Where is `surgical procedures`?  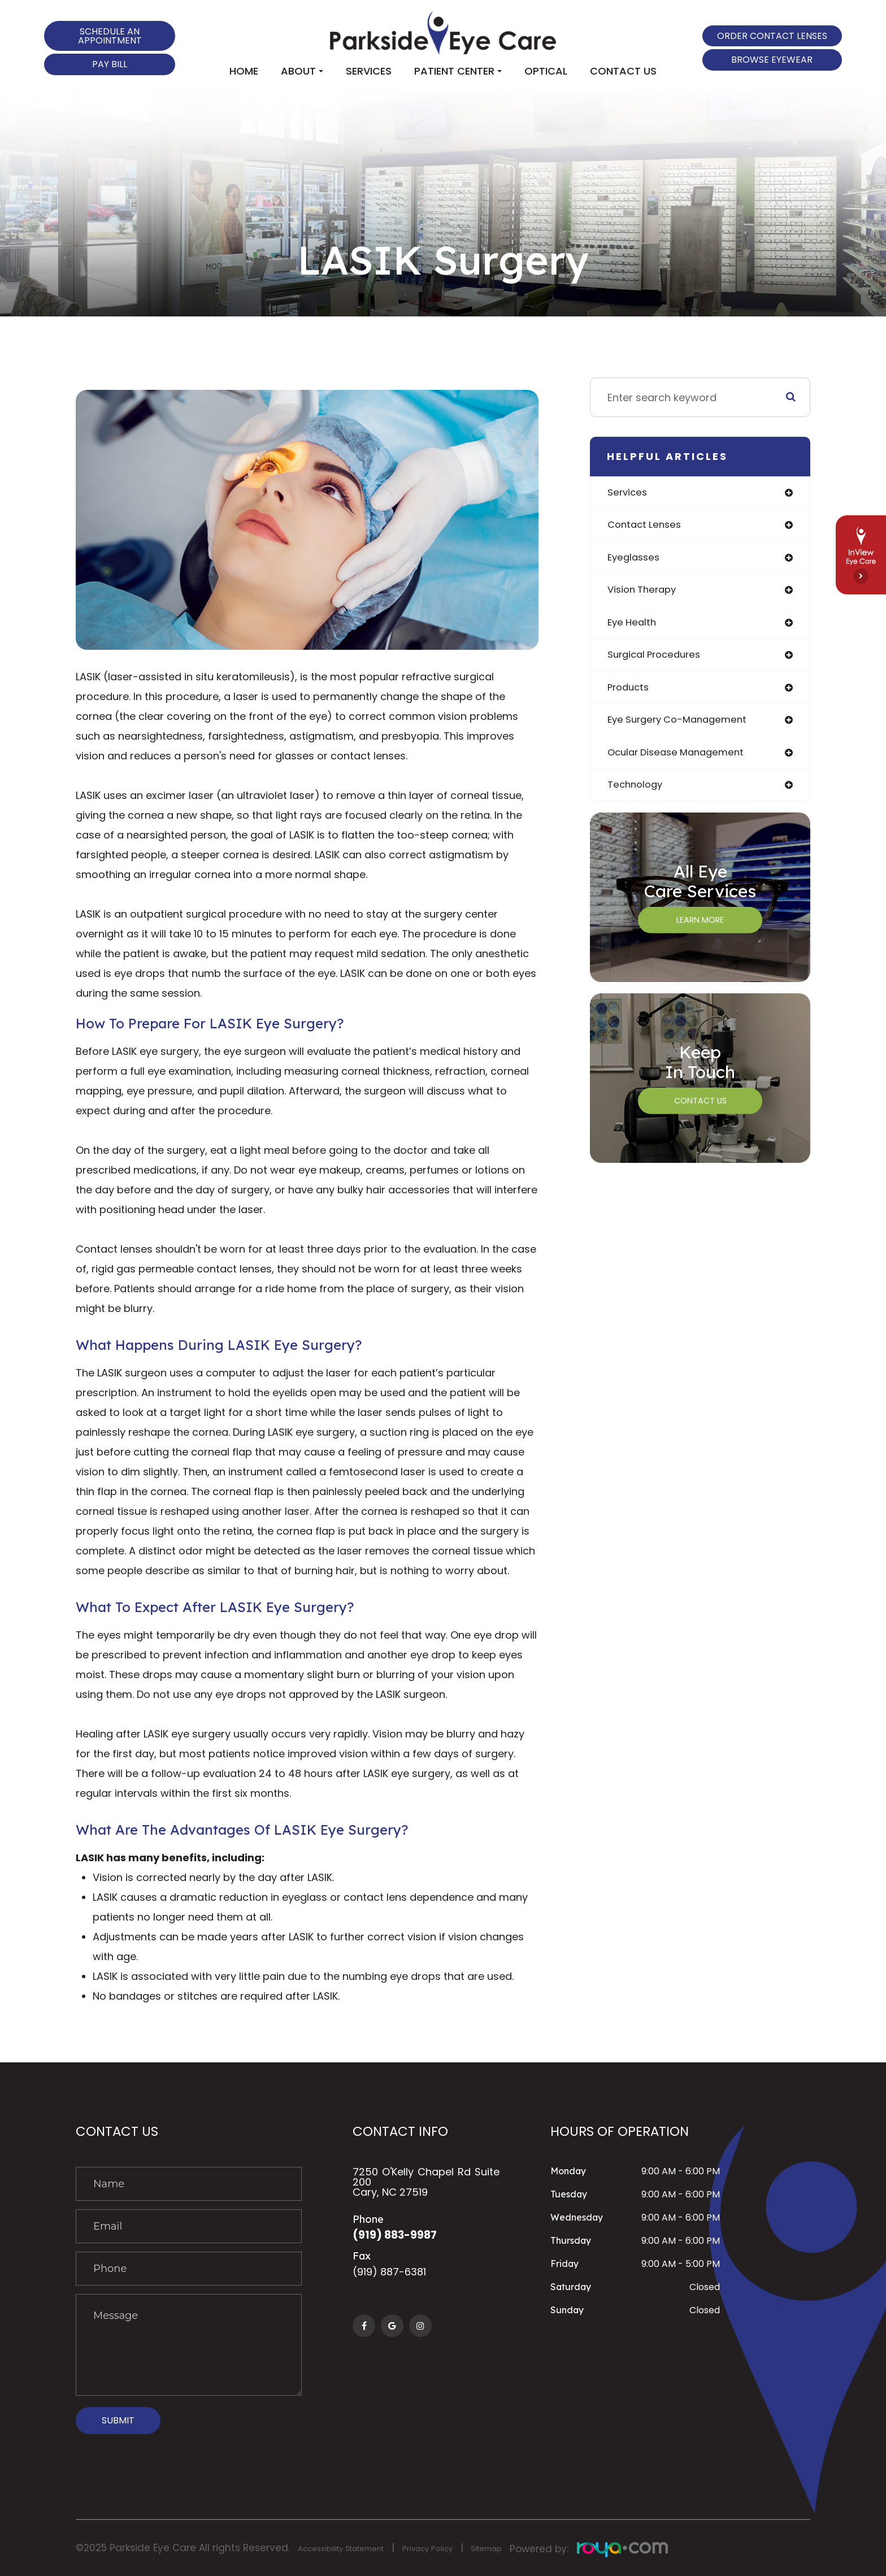 surgical procedures is located at coordinates (658, 660).